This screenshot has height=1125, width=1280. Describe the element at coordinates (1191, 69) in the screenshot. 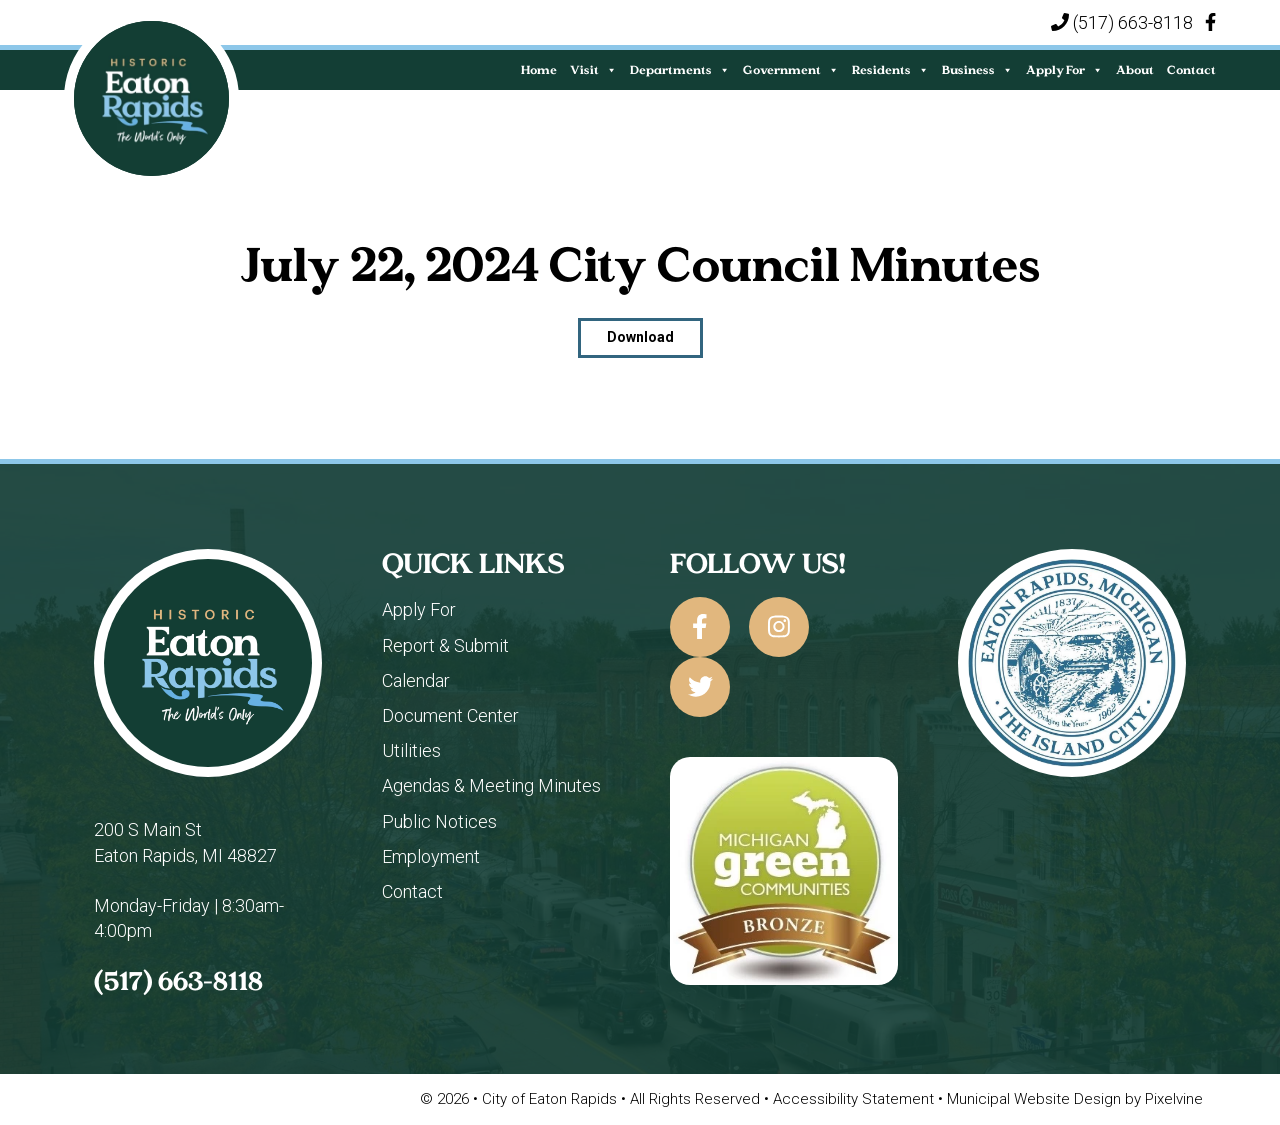

I see `Contact` at that location.